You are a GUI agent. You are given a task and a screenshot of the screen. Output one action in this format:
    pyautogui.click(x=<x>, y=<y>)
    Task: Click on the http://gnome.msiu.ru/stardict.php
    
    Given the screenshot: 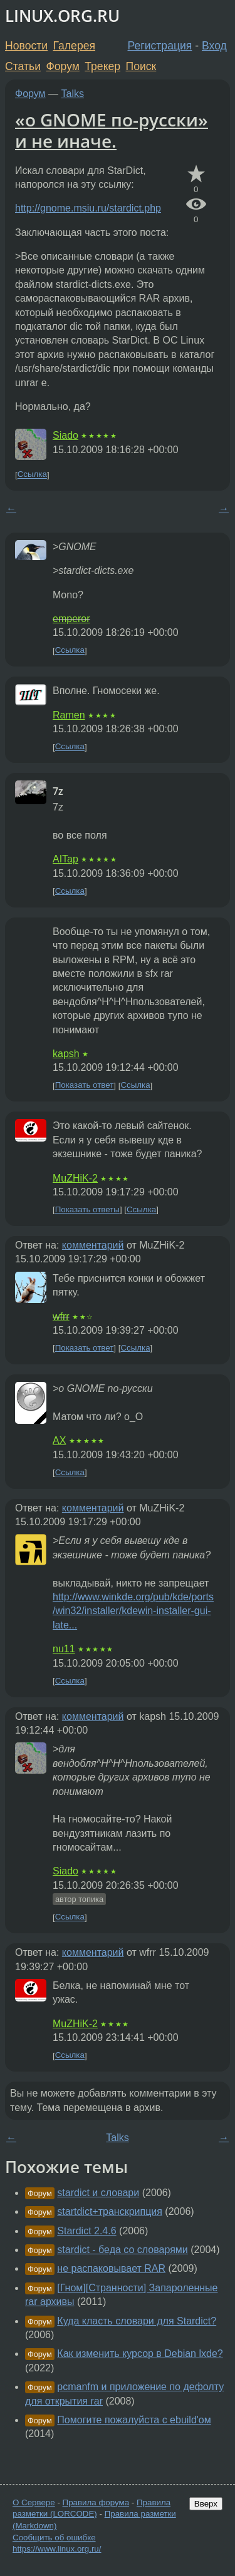 What is the action you would take?
    pyautogui.click(x=88, y=208)
    